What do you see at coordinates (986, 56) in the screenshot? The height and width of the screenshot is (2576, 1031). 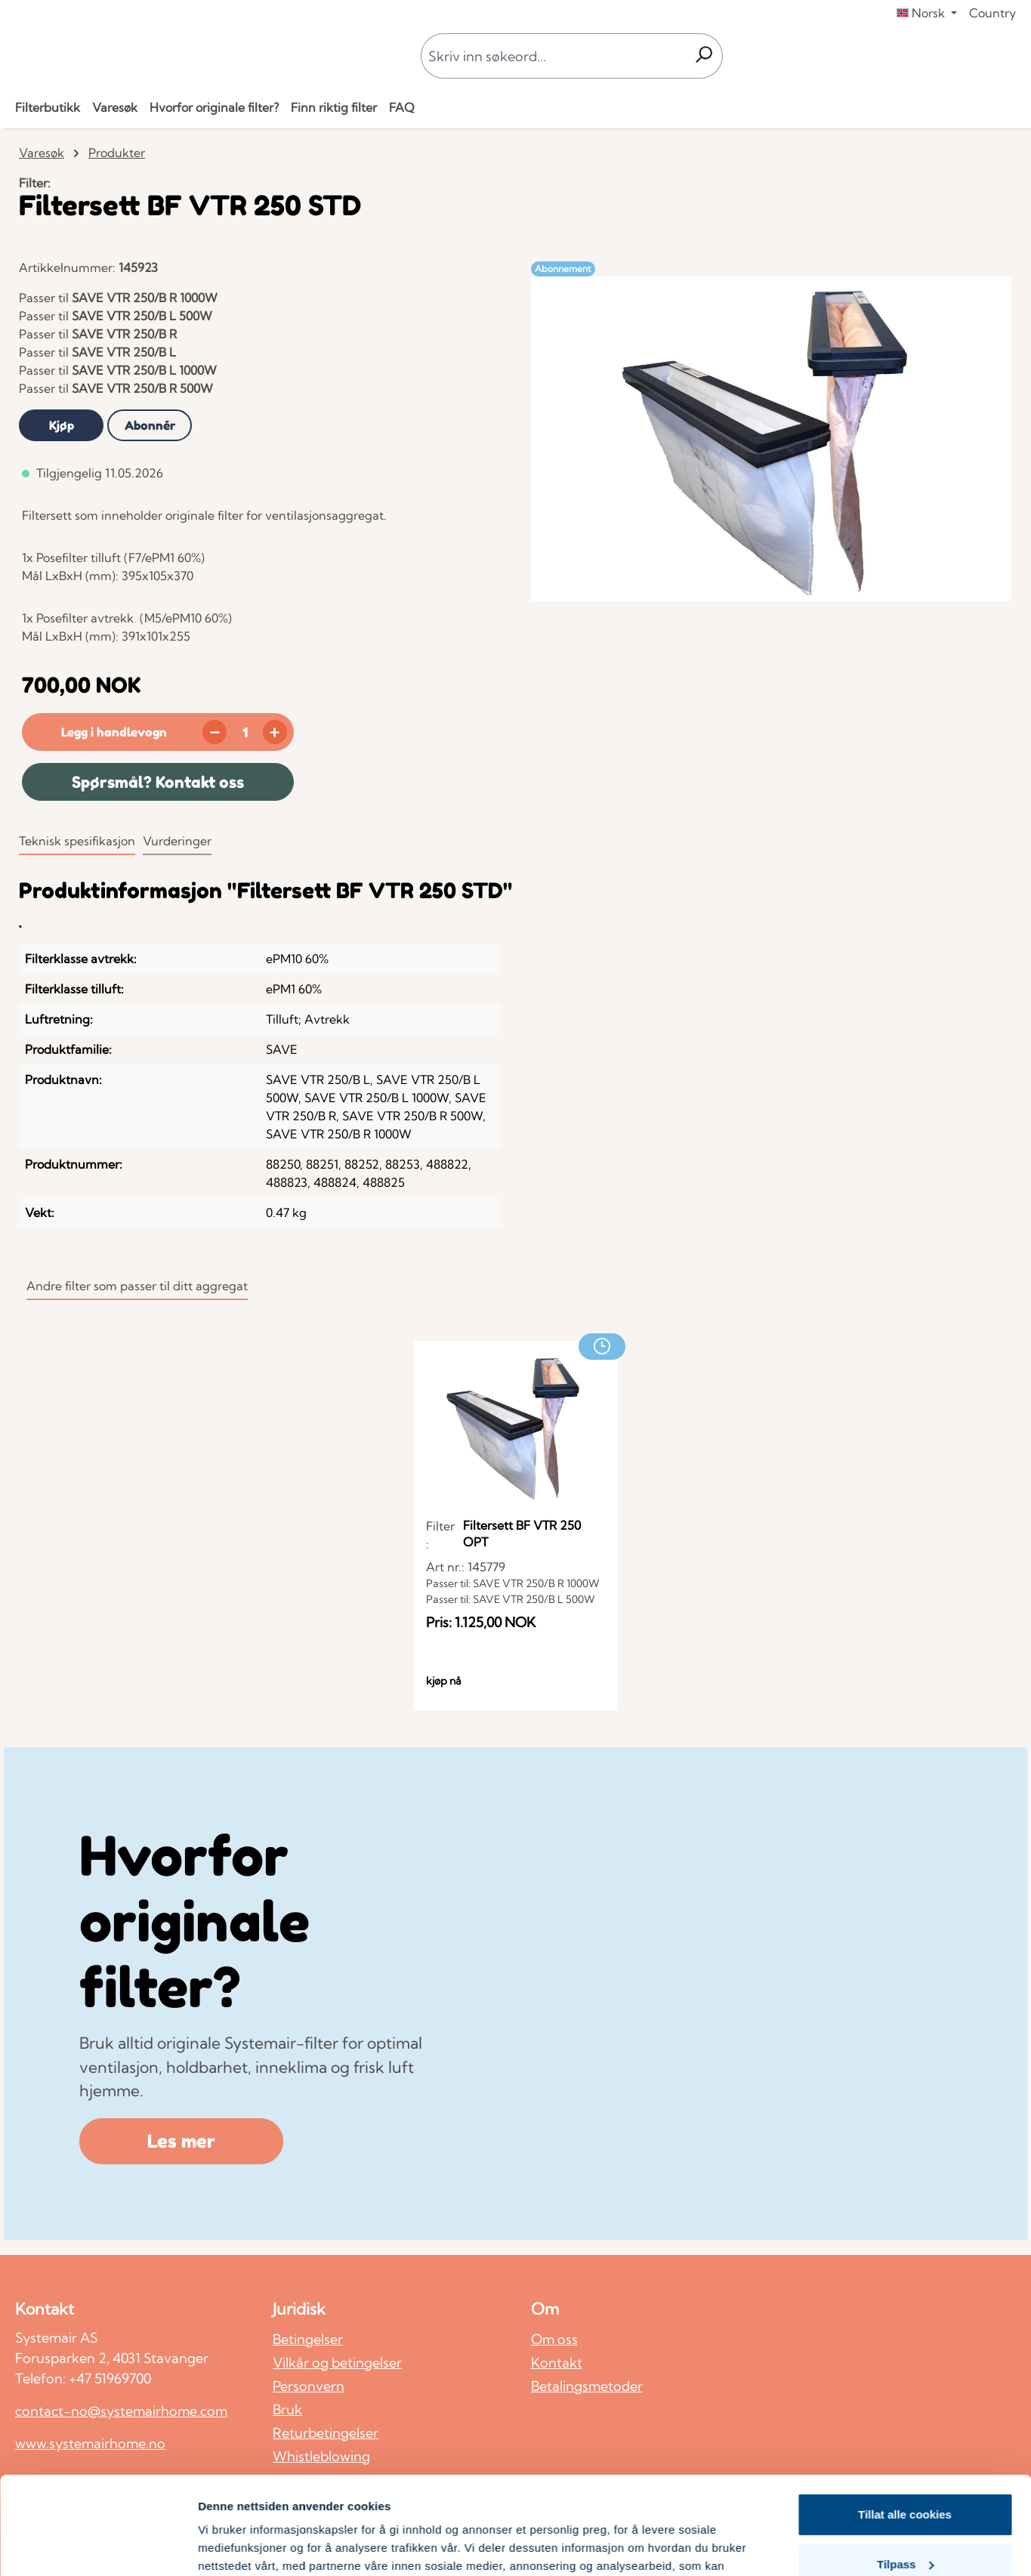 I see `[Din konto]` at bounding box center [986, 56].